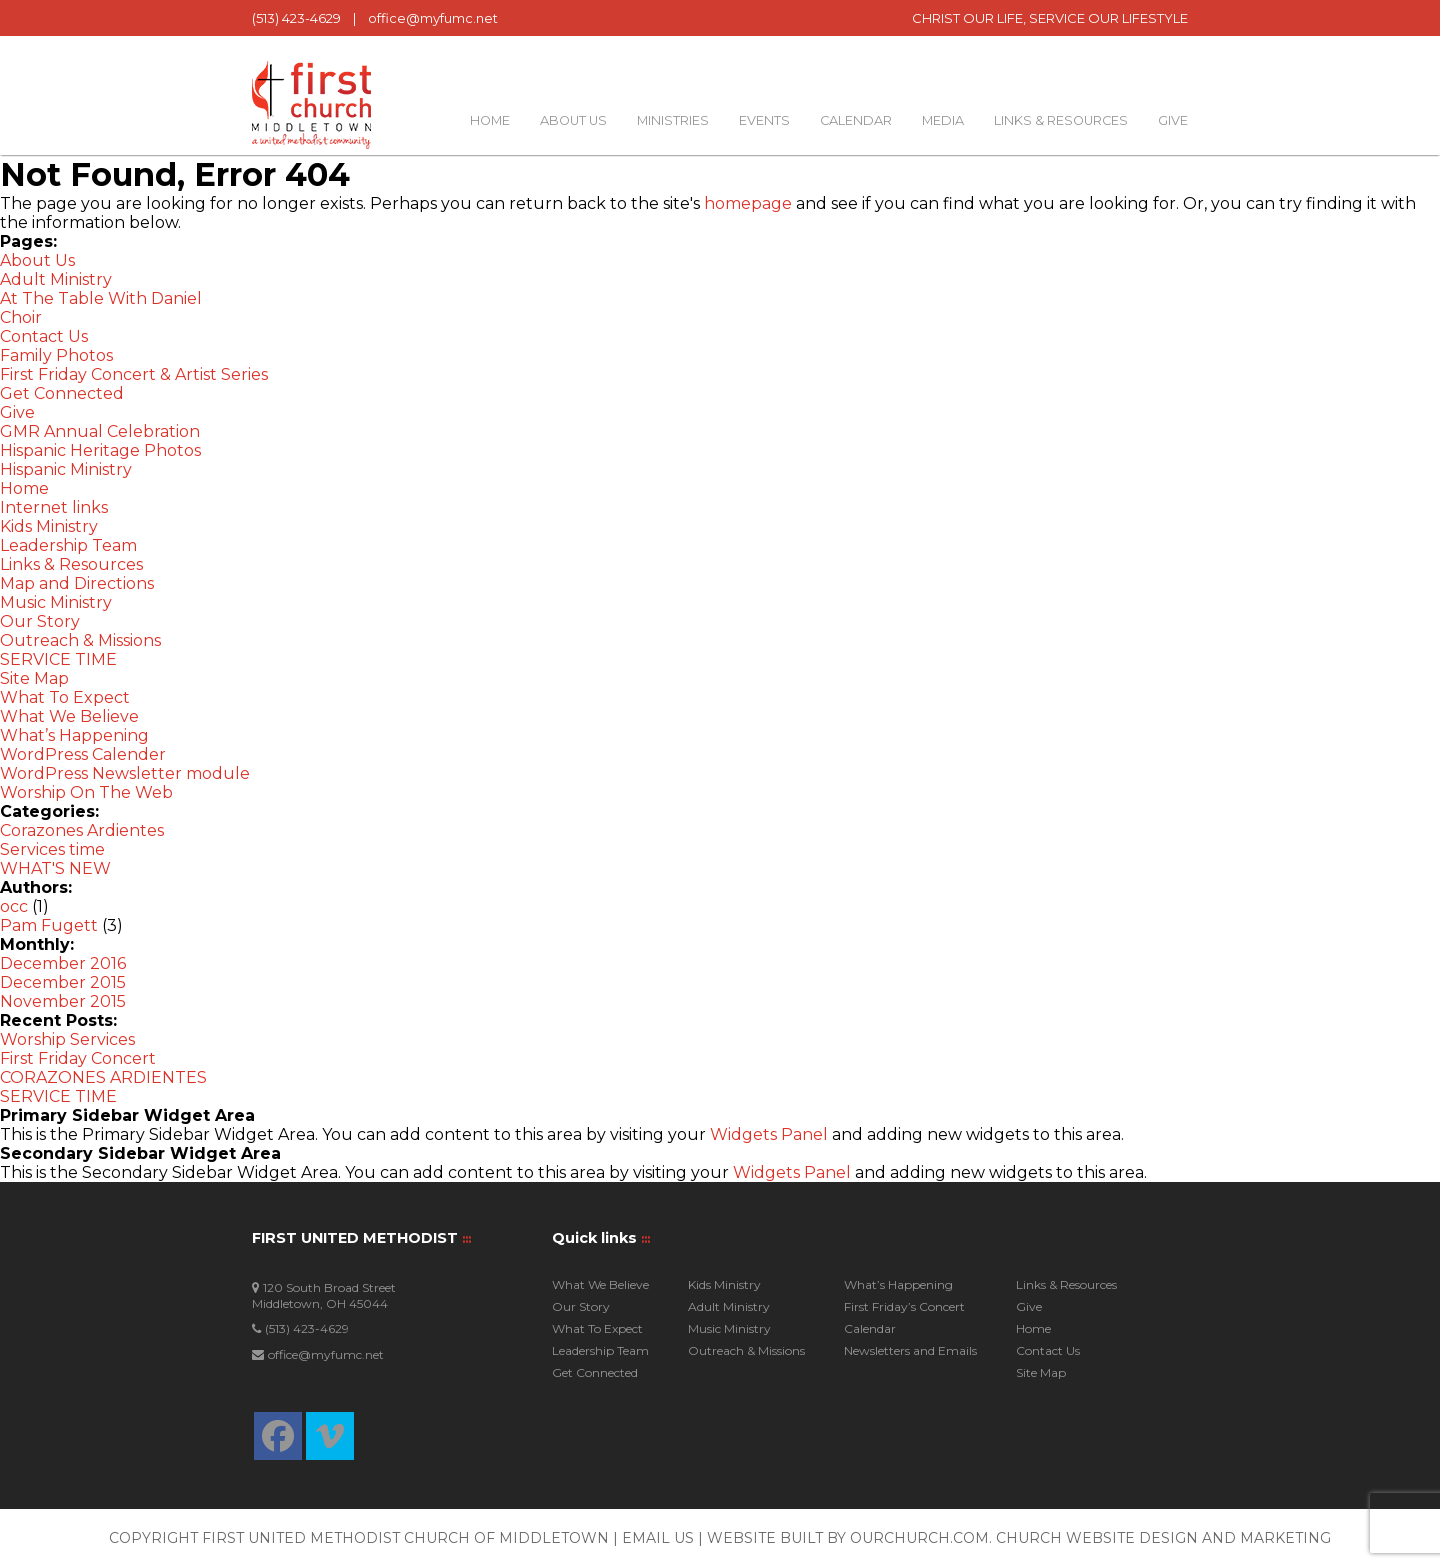 The image size is (1440, 1567). What do you see at coordinates (769, 1134) in the screenshot?
I see `Widgets Panel` at bounding box center [769, 1134].